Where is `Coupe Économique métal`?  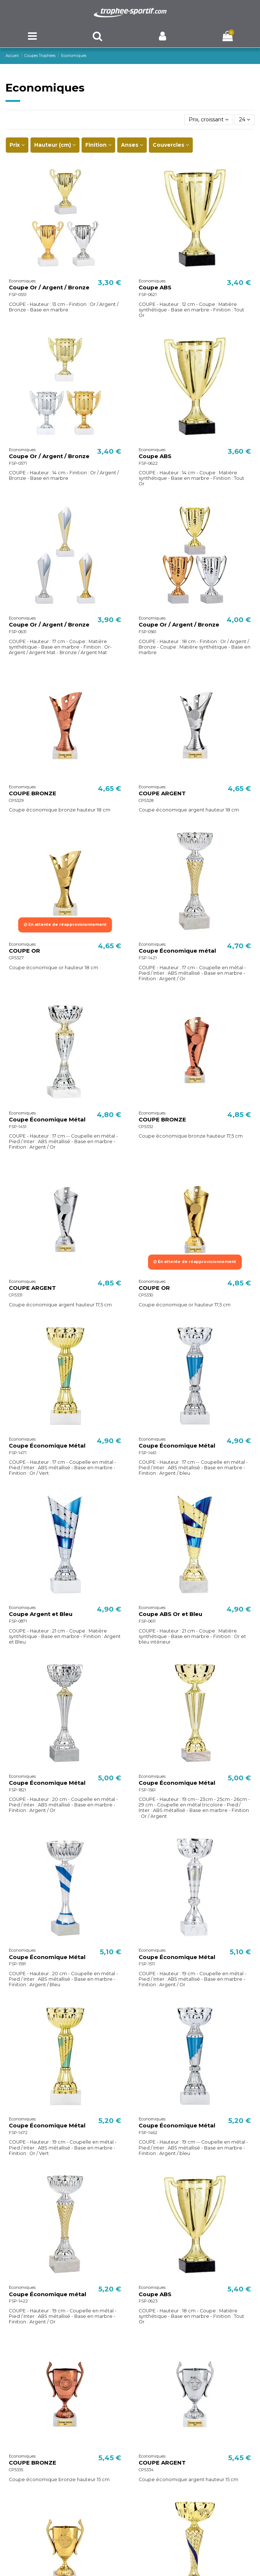
Coupe Économique métal is located at coordinates (177, 951).